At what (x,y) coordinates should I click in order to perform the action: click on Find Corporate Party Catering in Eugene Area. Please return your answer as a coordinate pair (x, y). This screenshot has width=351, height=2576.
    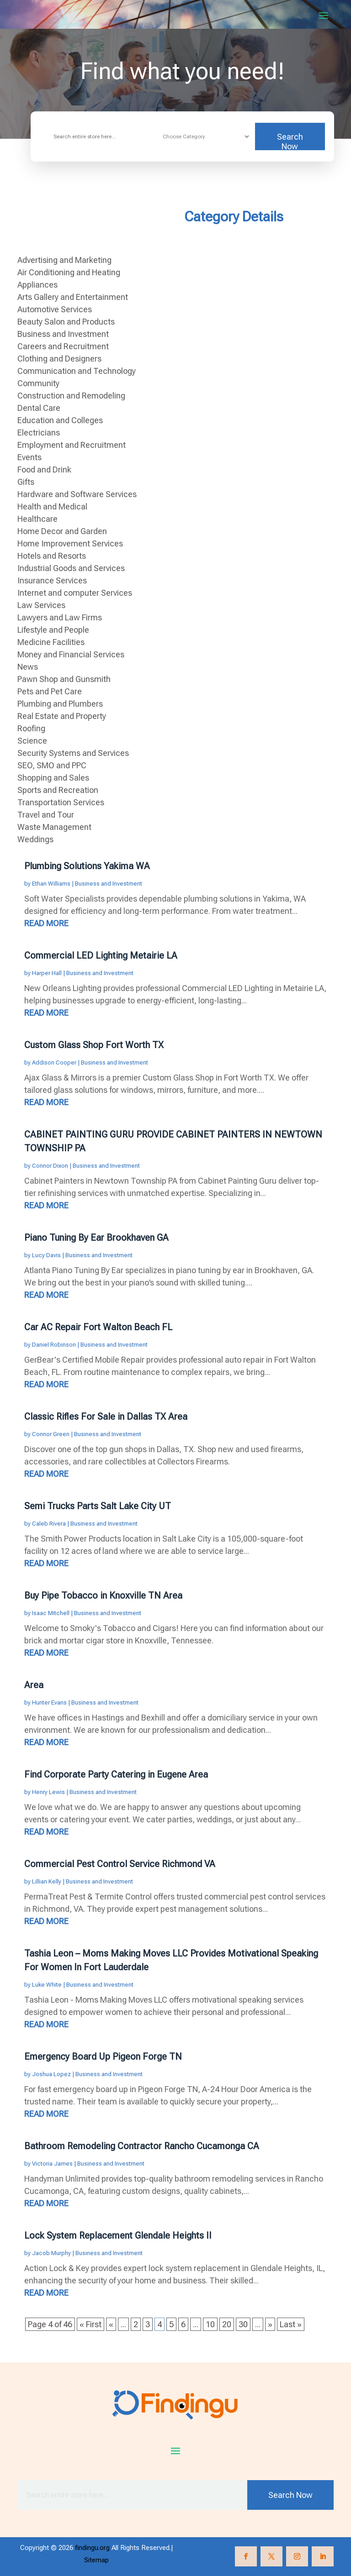
    Looking at the image, I should click on (116, 1774).